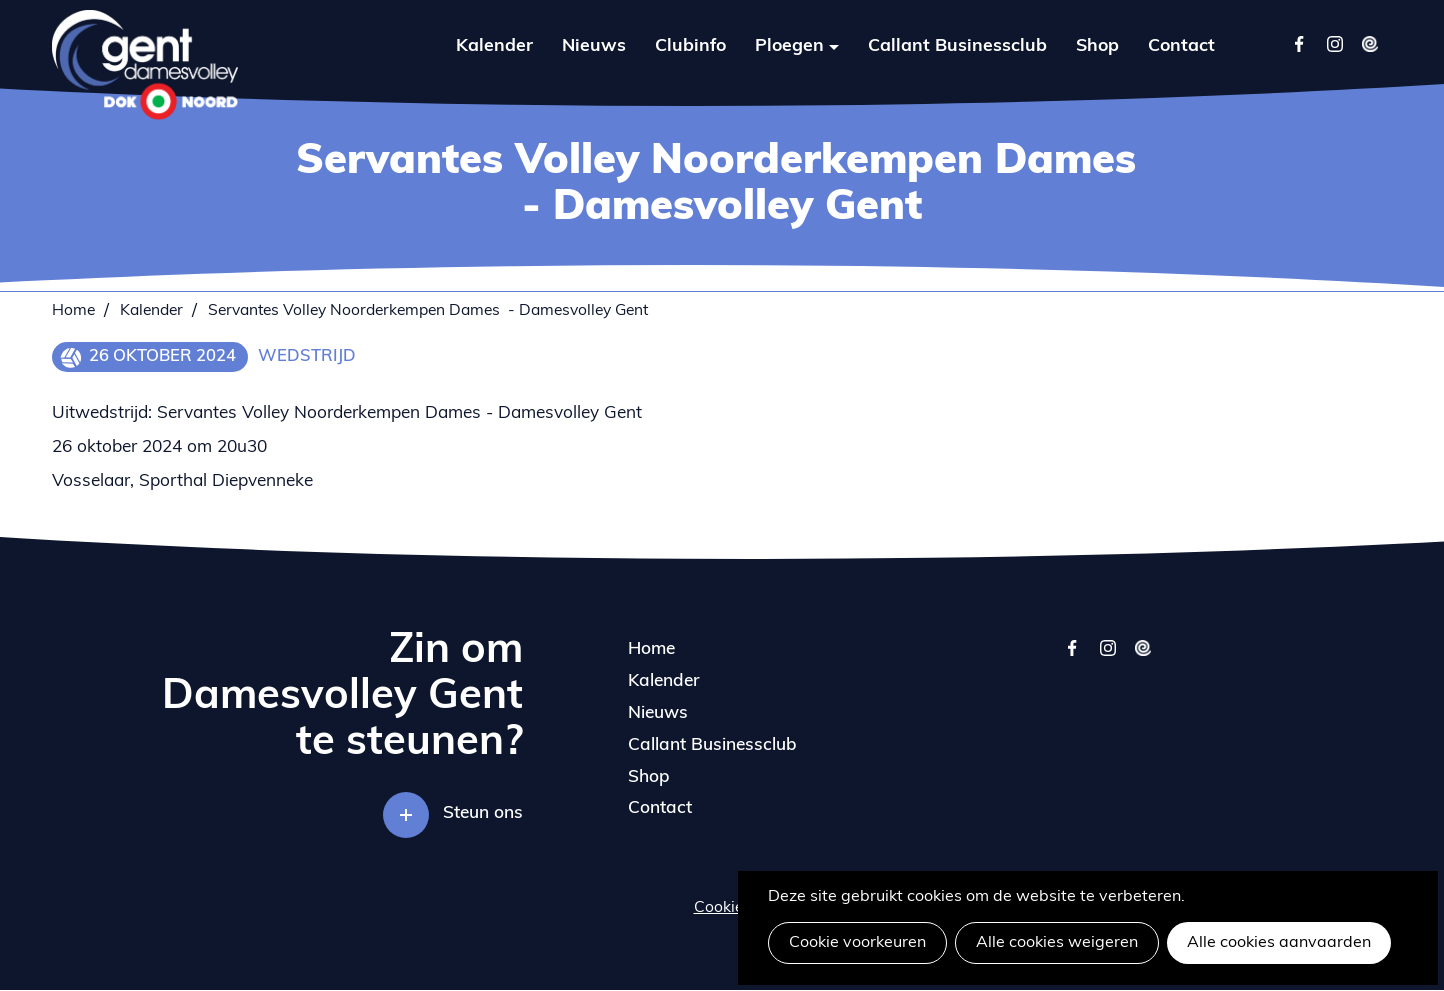 This screenshot has height=991, width=1444. What do you see at coordinates (494, 46) in the screenshot?
I see `Kalender` at bounding box center [494, 46].